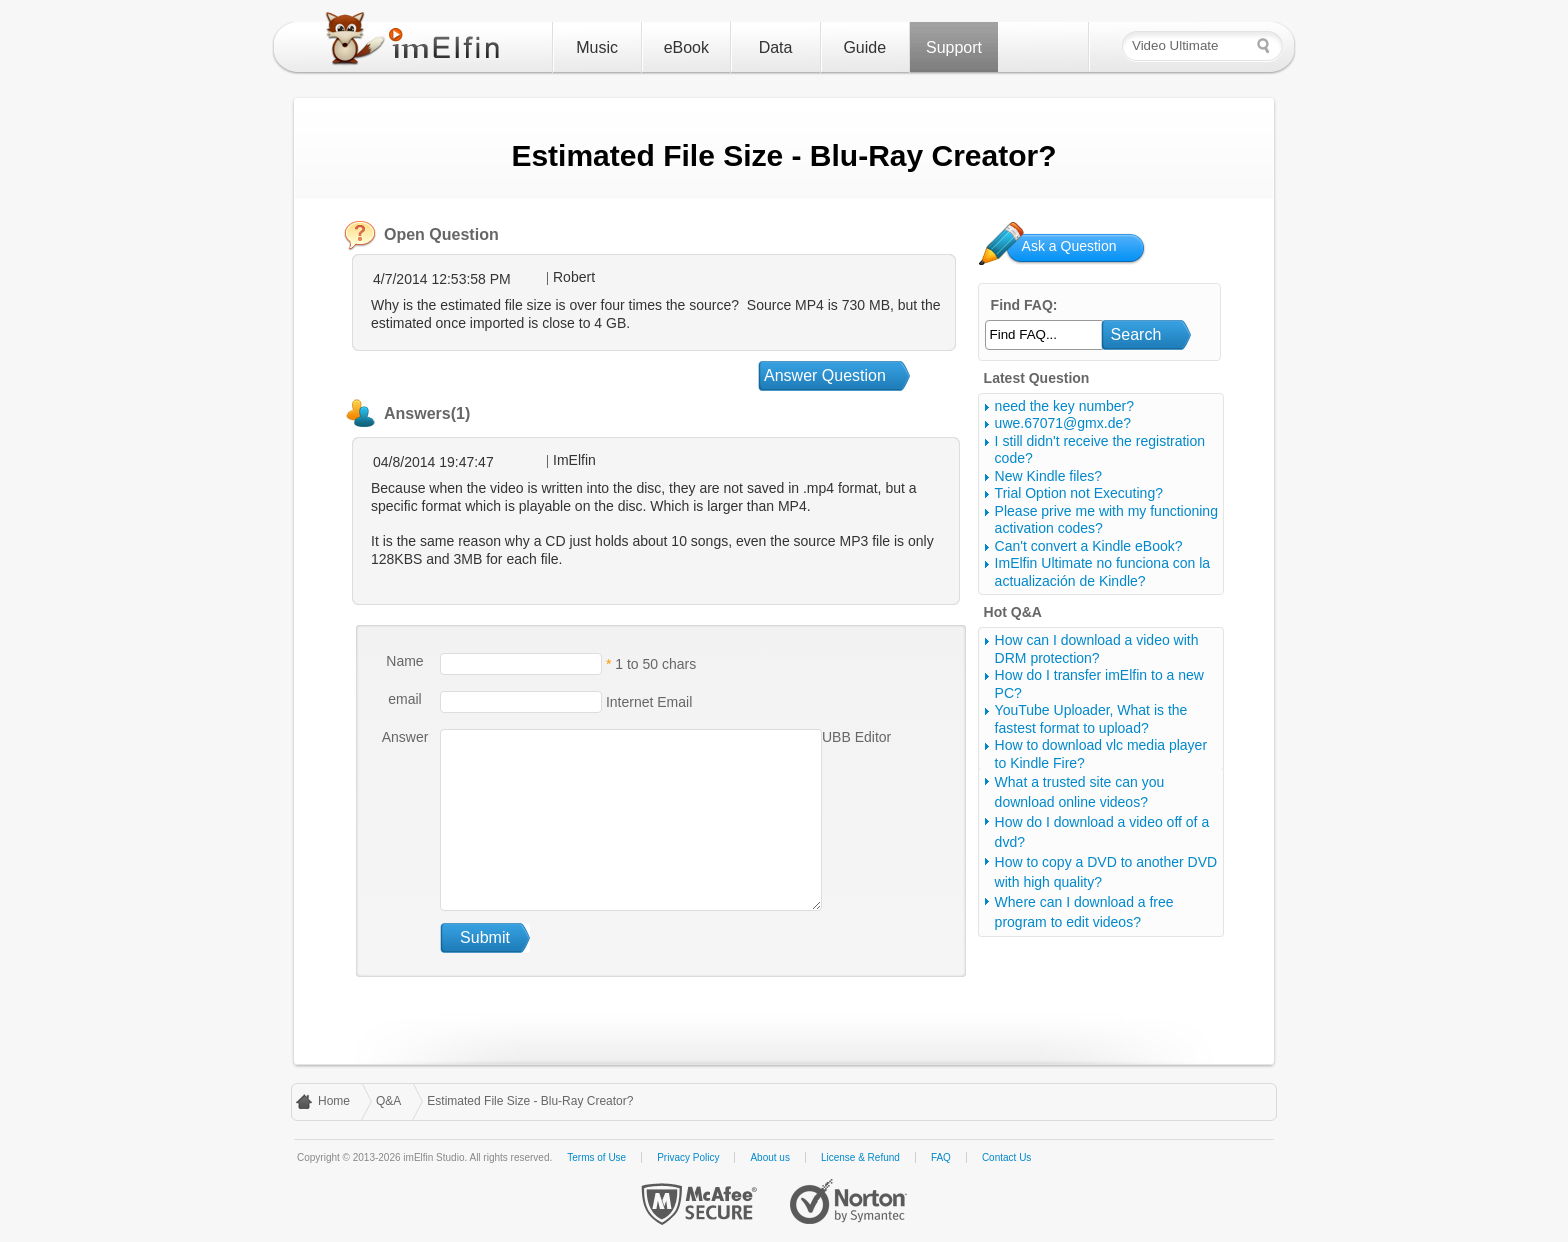 The image size is (1568, 1242). What do you see at coordinates (769, 1157) in the screenshot?
I see `About us` at bounding box center [769, 1157].